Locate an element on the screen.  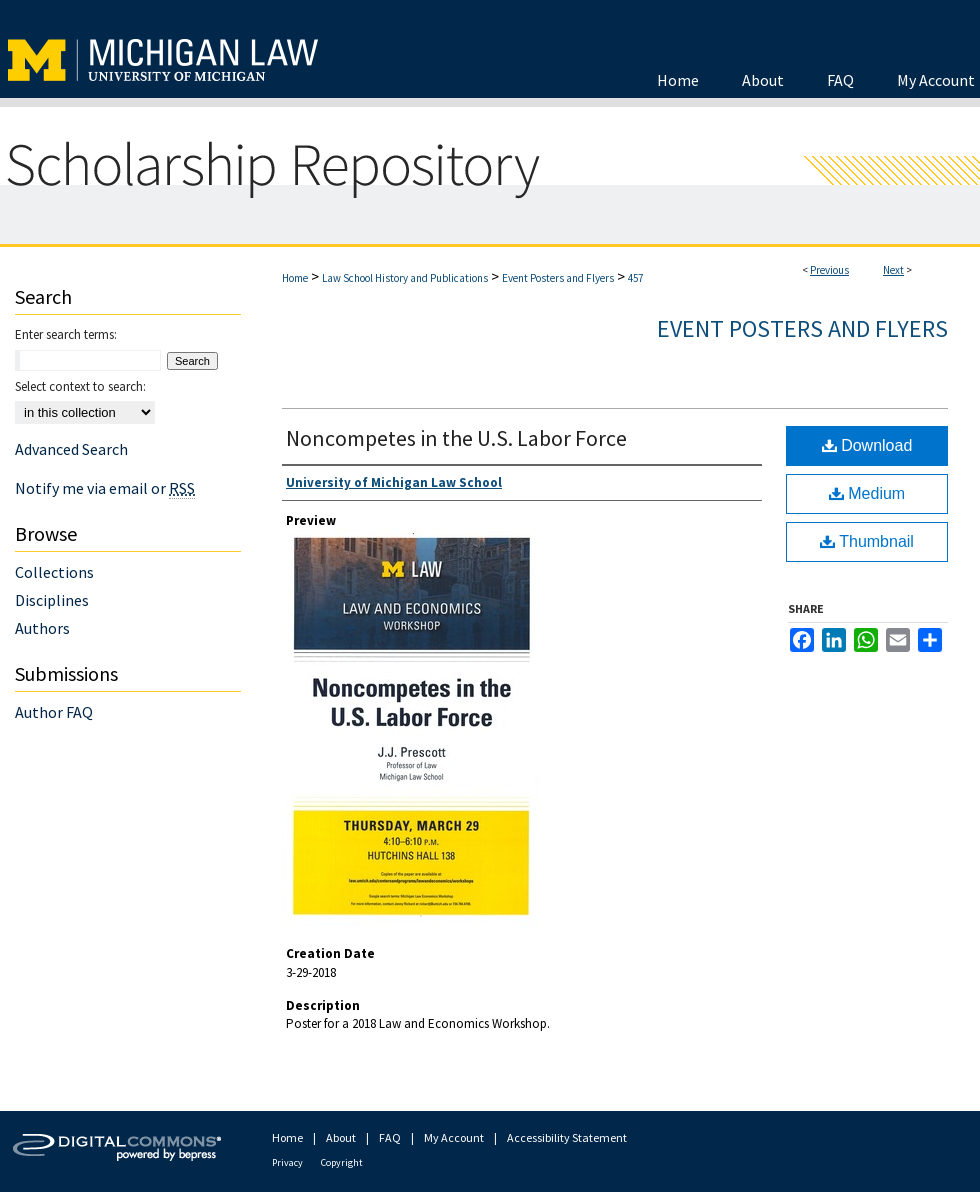
Notify me via email or is located at coordinates (105, 488).